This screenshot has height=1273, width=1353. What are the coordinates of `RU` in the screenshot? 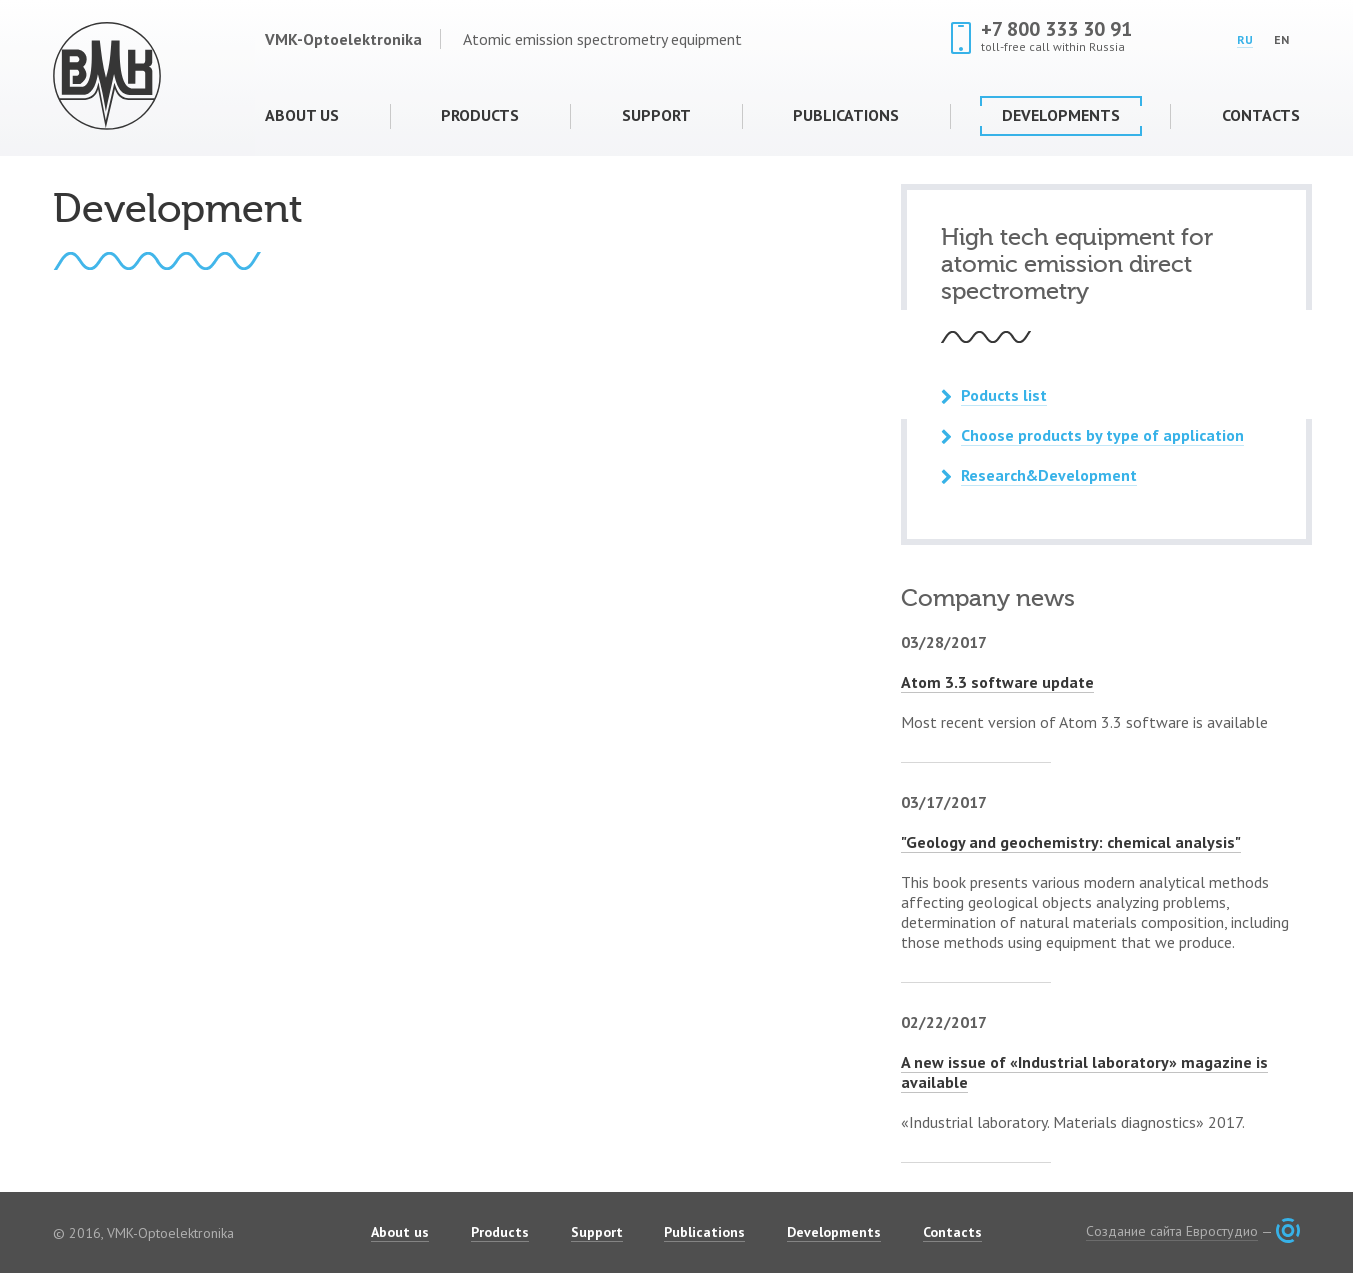 It's located at (1245, 39).